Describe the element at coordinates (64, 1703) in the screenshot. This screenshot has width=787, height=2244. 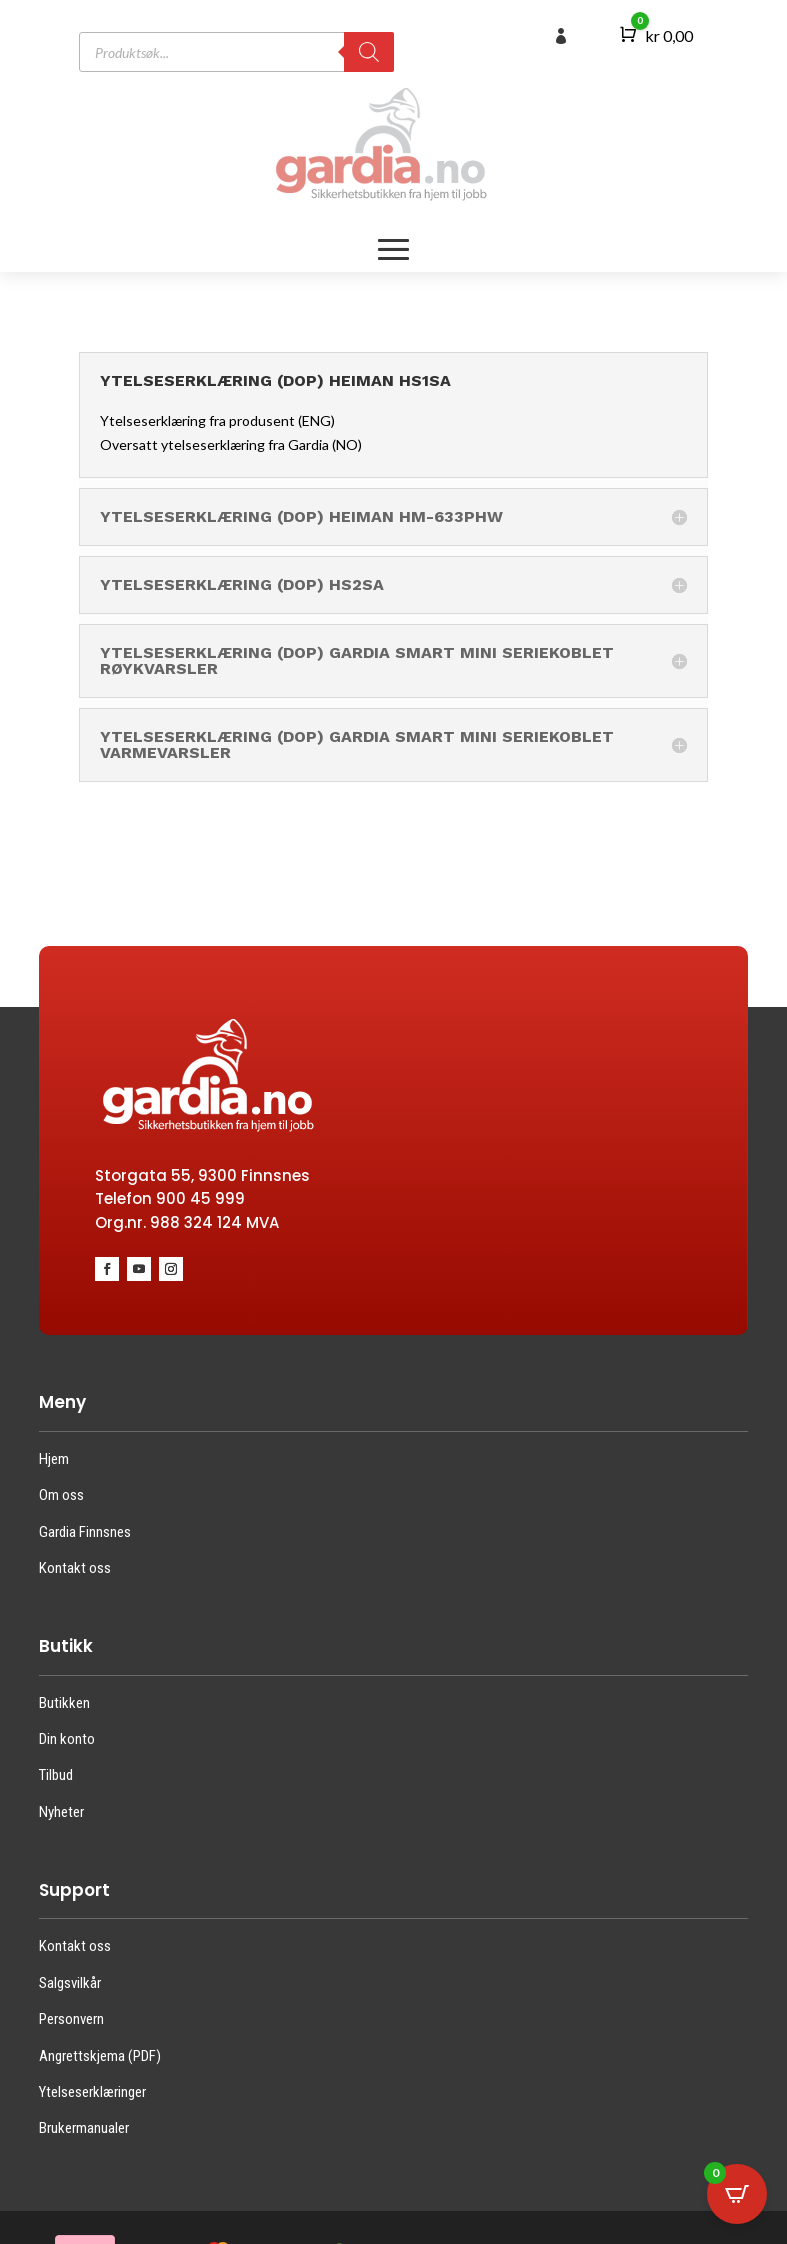
I see `Butikken` at that location.